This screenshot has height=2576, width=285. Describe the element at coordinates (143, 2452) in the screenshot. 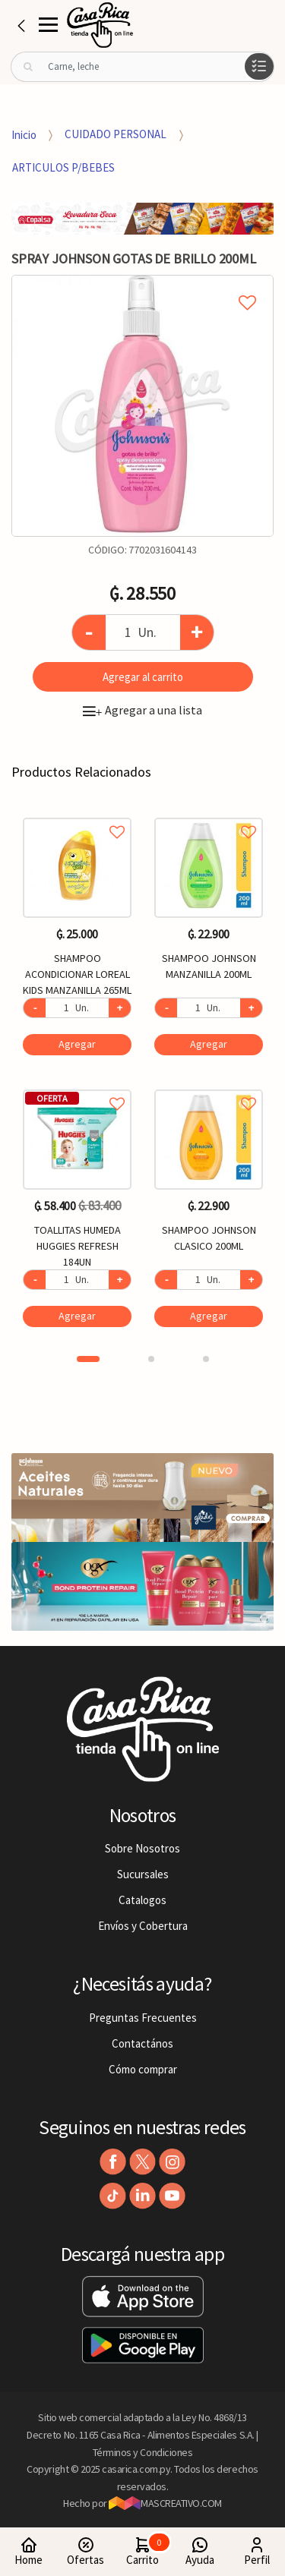

I see `Términos y Condiciones` at that location.